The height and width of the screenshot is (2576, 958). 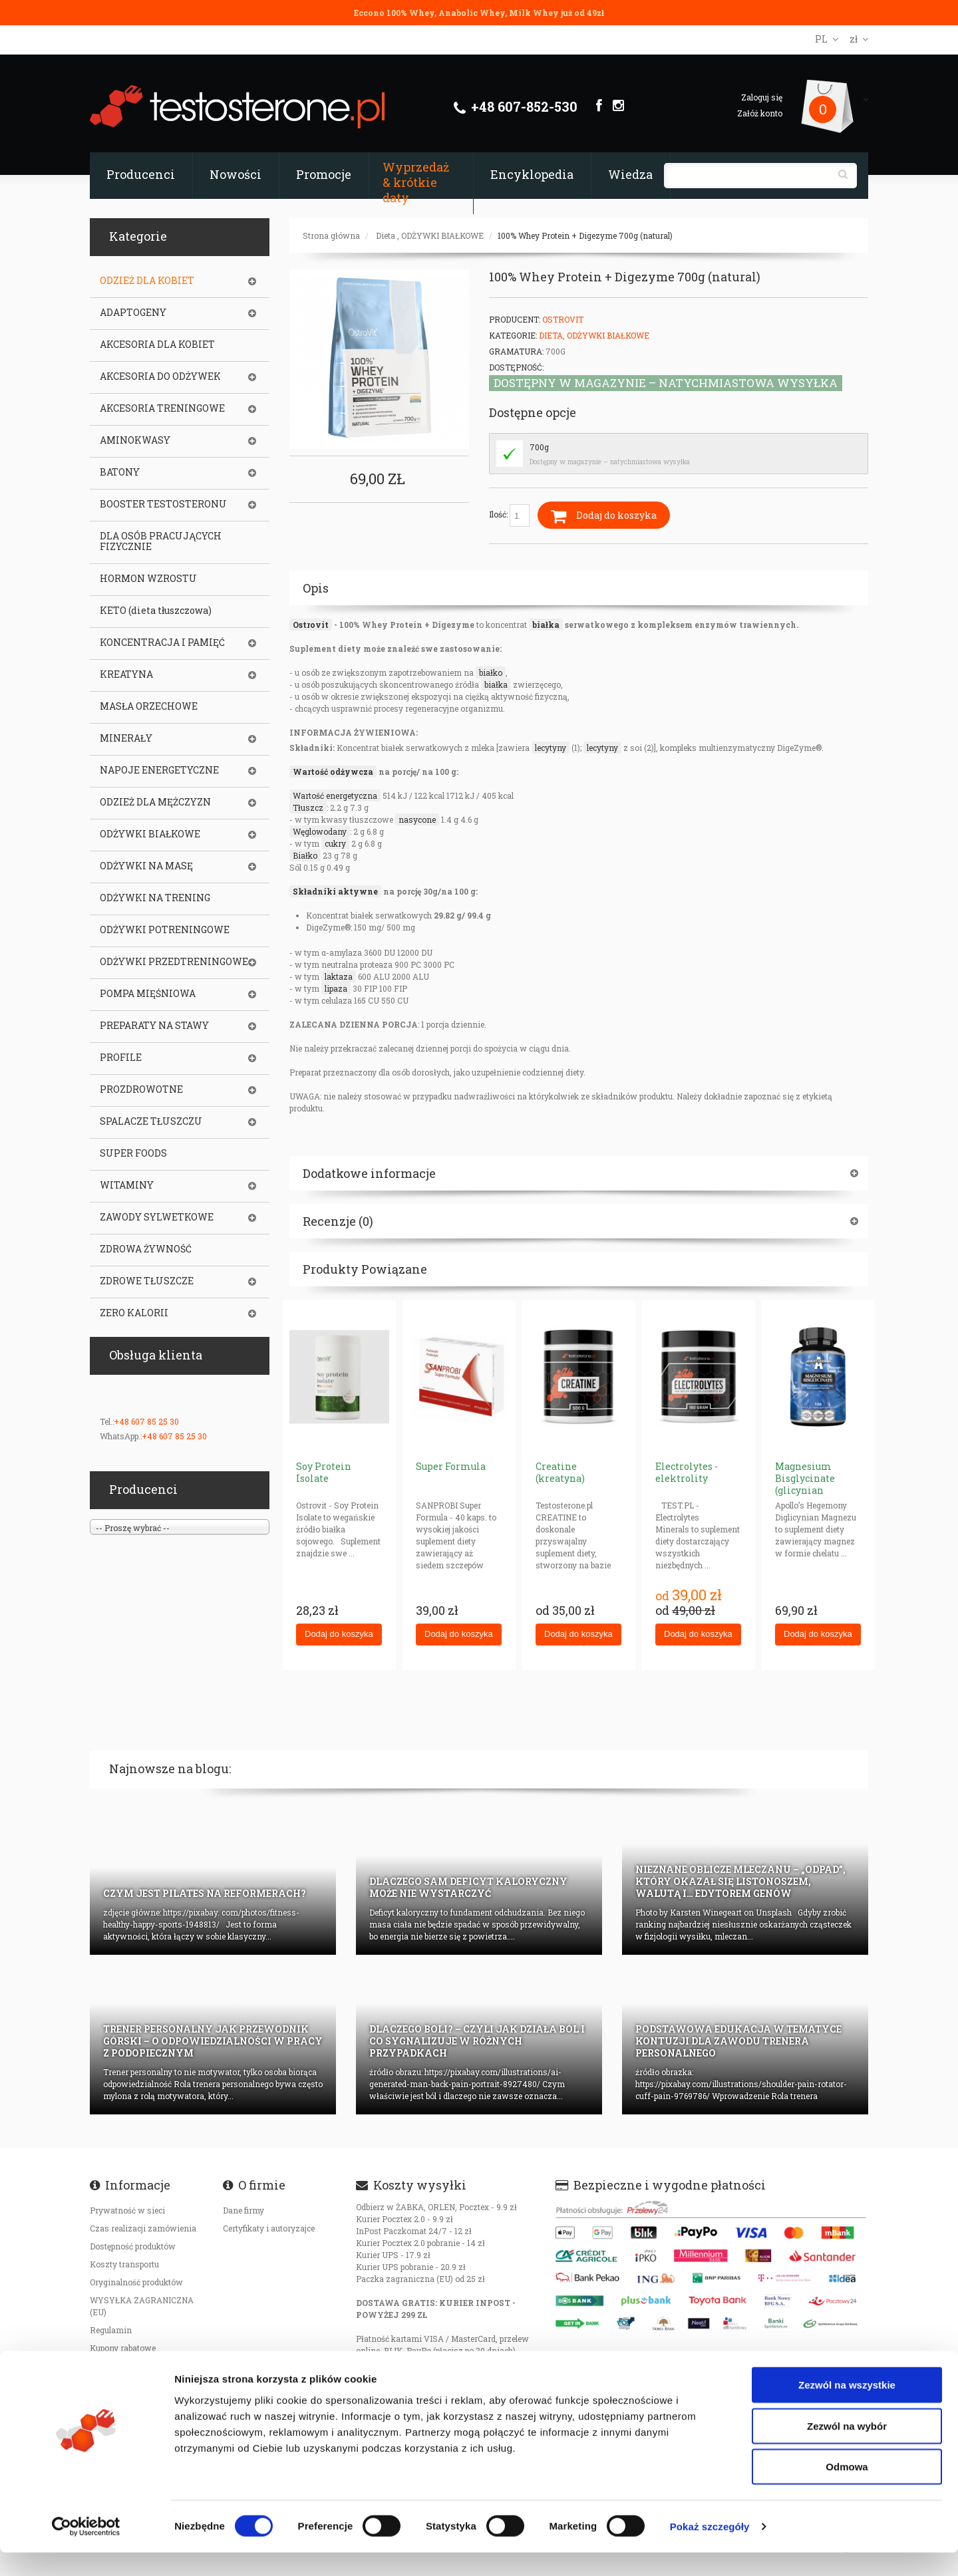 I want to click on Dostępność produktów, so click(x=133, y=2246).